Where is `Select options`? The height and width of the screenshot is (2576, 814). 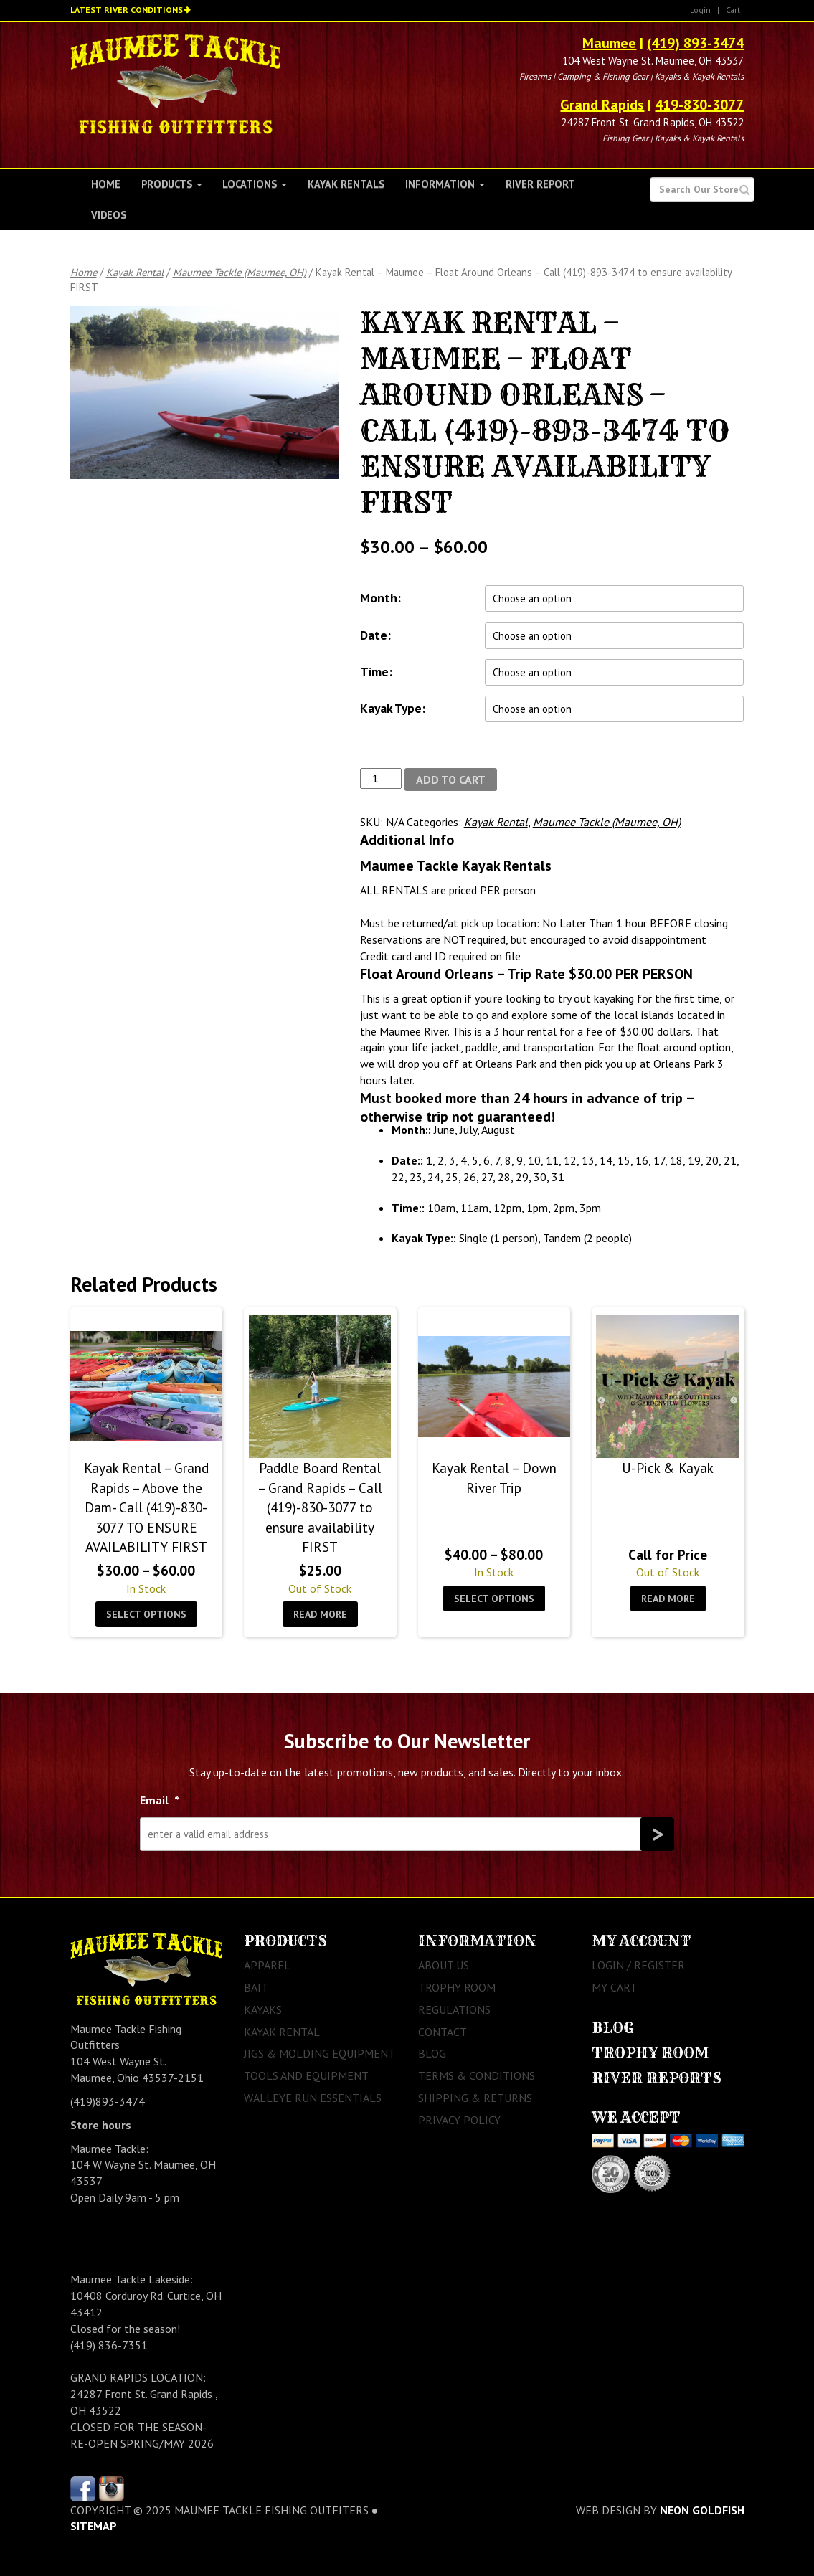 Select options is located at coordinates (146, 1614).